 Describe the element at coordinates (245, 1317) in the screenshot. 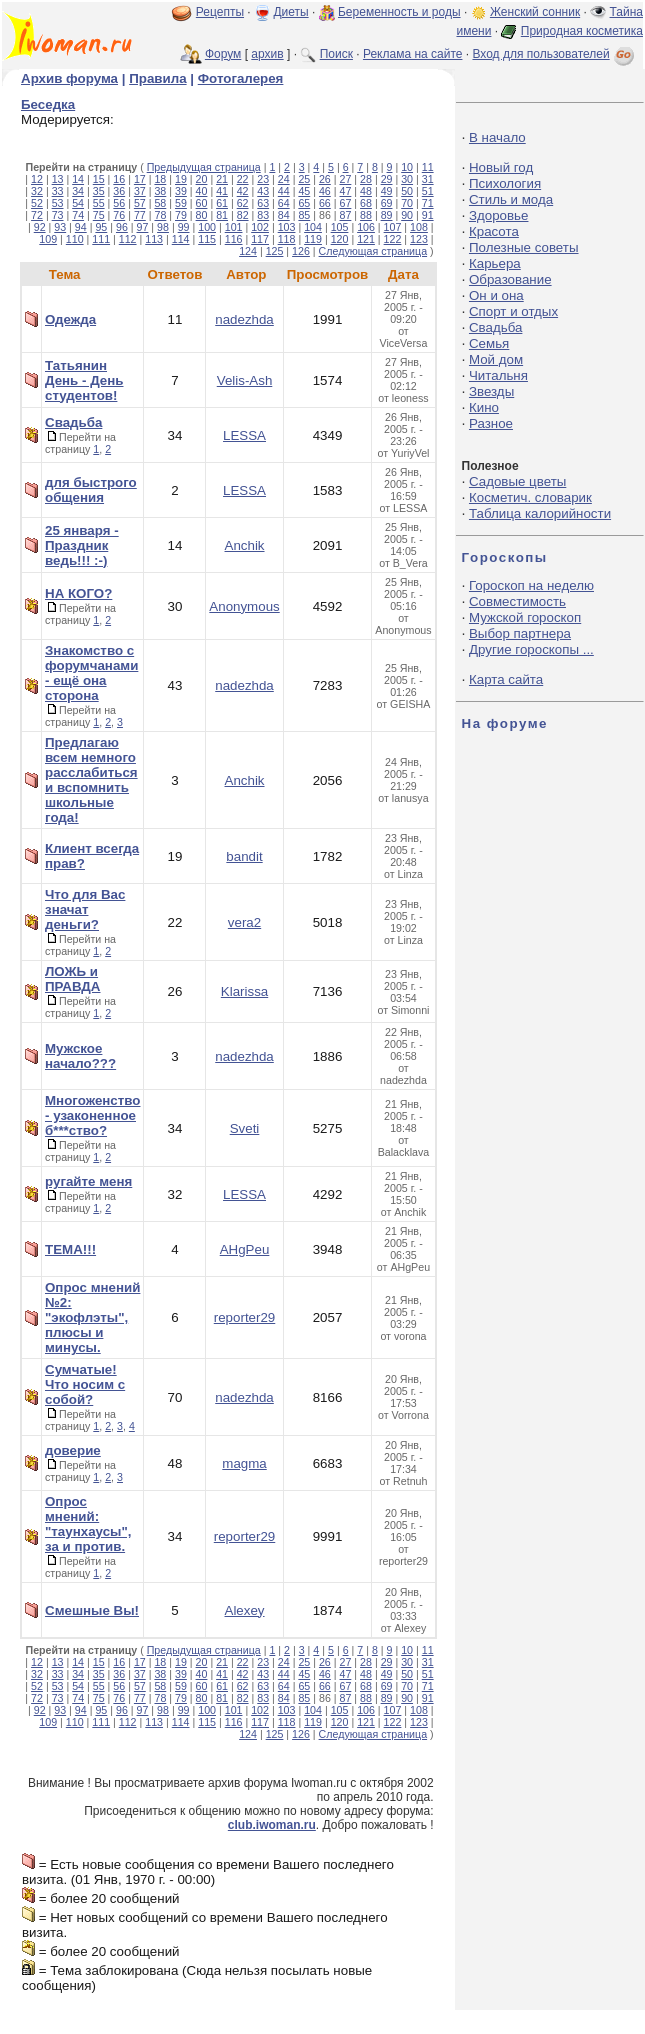

I see `reporter29` at that location.